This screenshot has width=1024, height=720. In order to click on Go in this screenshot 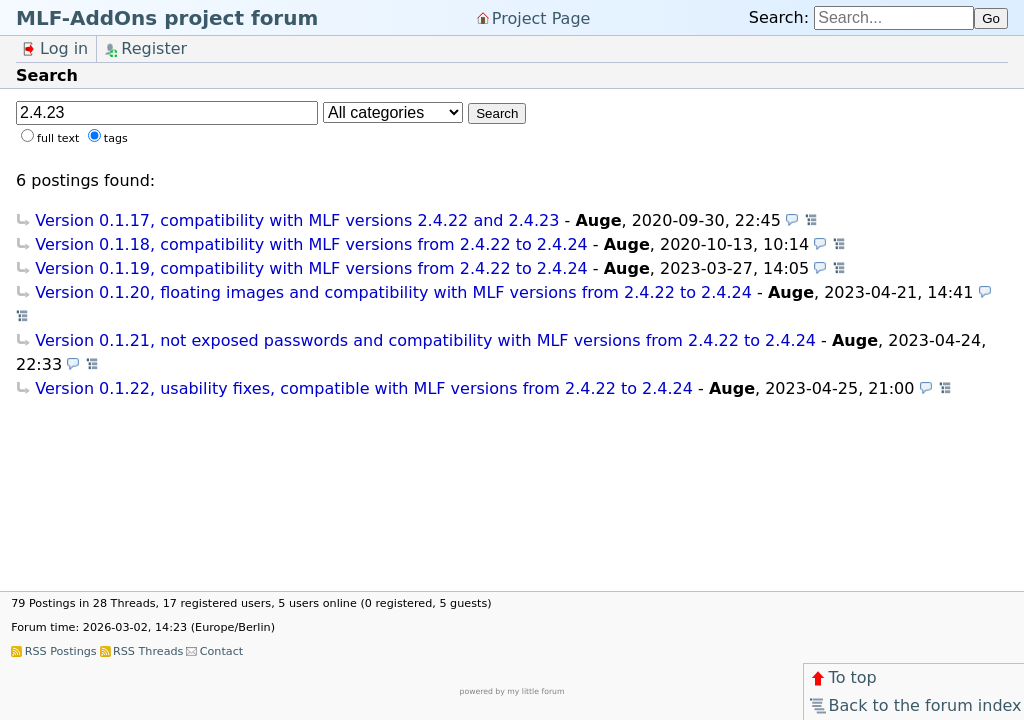, I will do `click(991, 18)`.